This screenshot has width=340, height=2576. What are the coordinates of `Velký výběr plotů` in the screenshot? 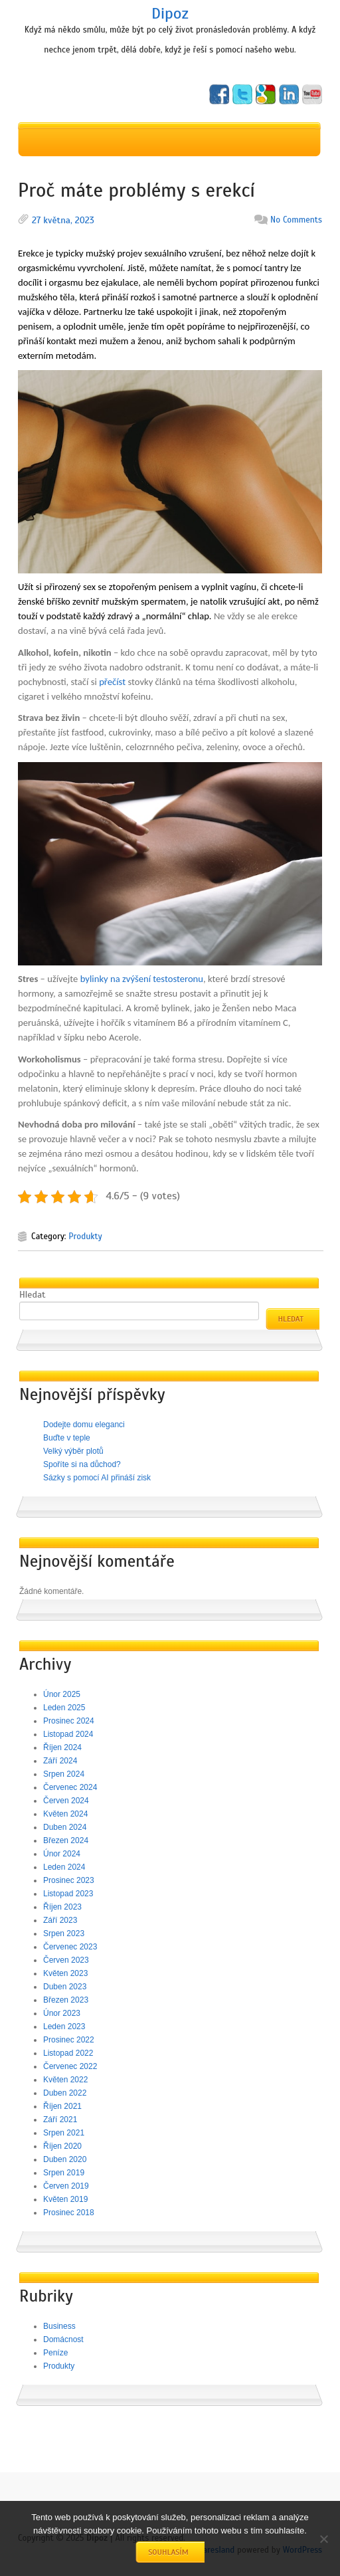 It's located at (73, 1451).